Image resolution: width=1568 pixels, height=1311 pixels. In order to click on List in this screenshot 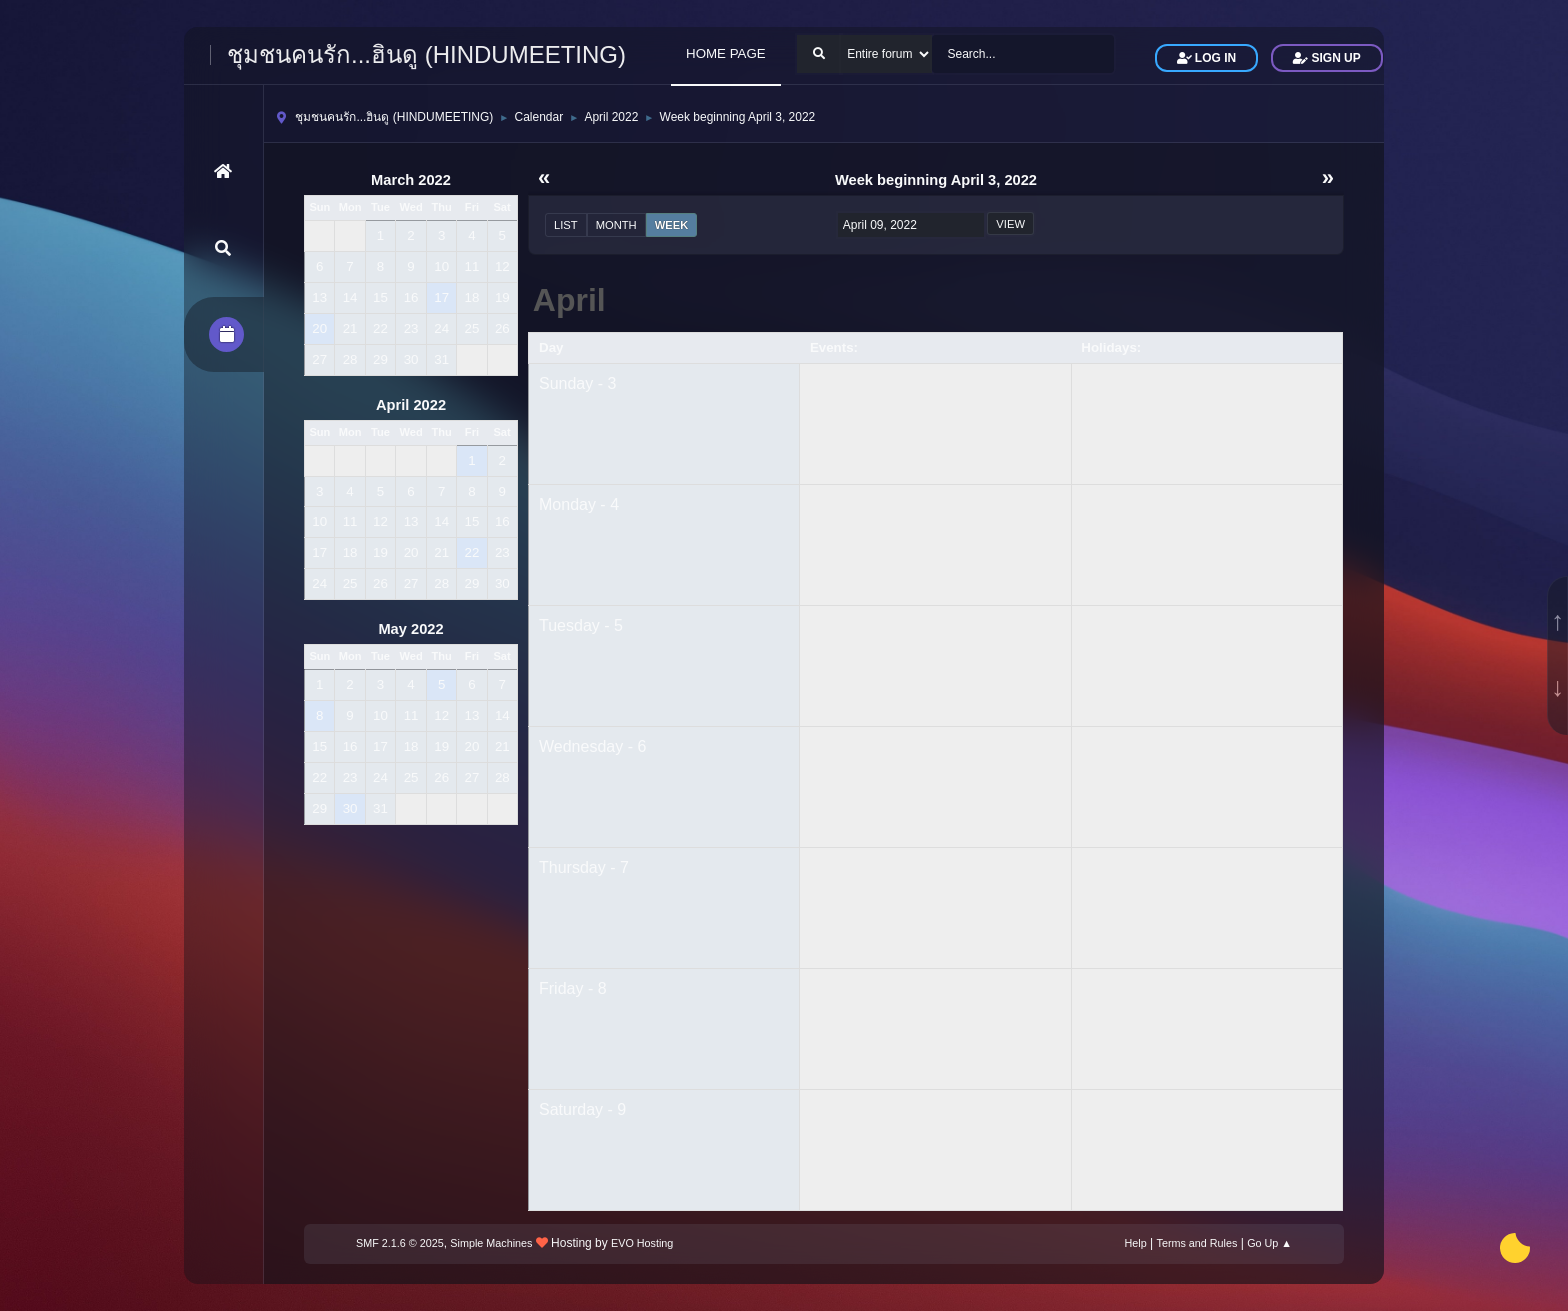, I will do `click(566, 225)`.